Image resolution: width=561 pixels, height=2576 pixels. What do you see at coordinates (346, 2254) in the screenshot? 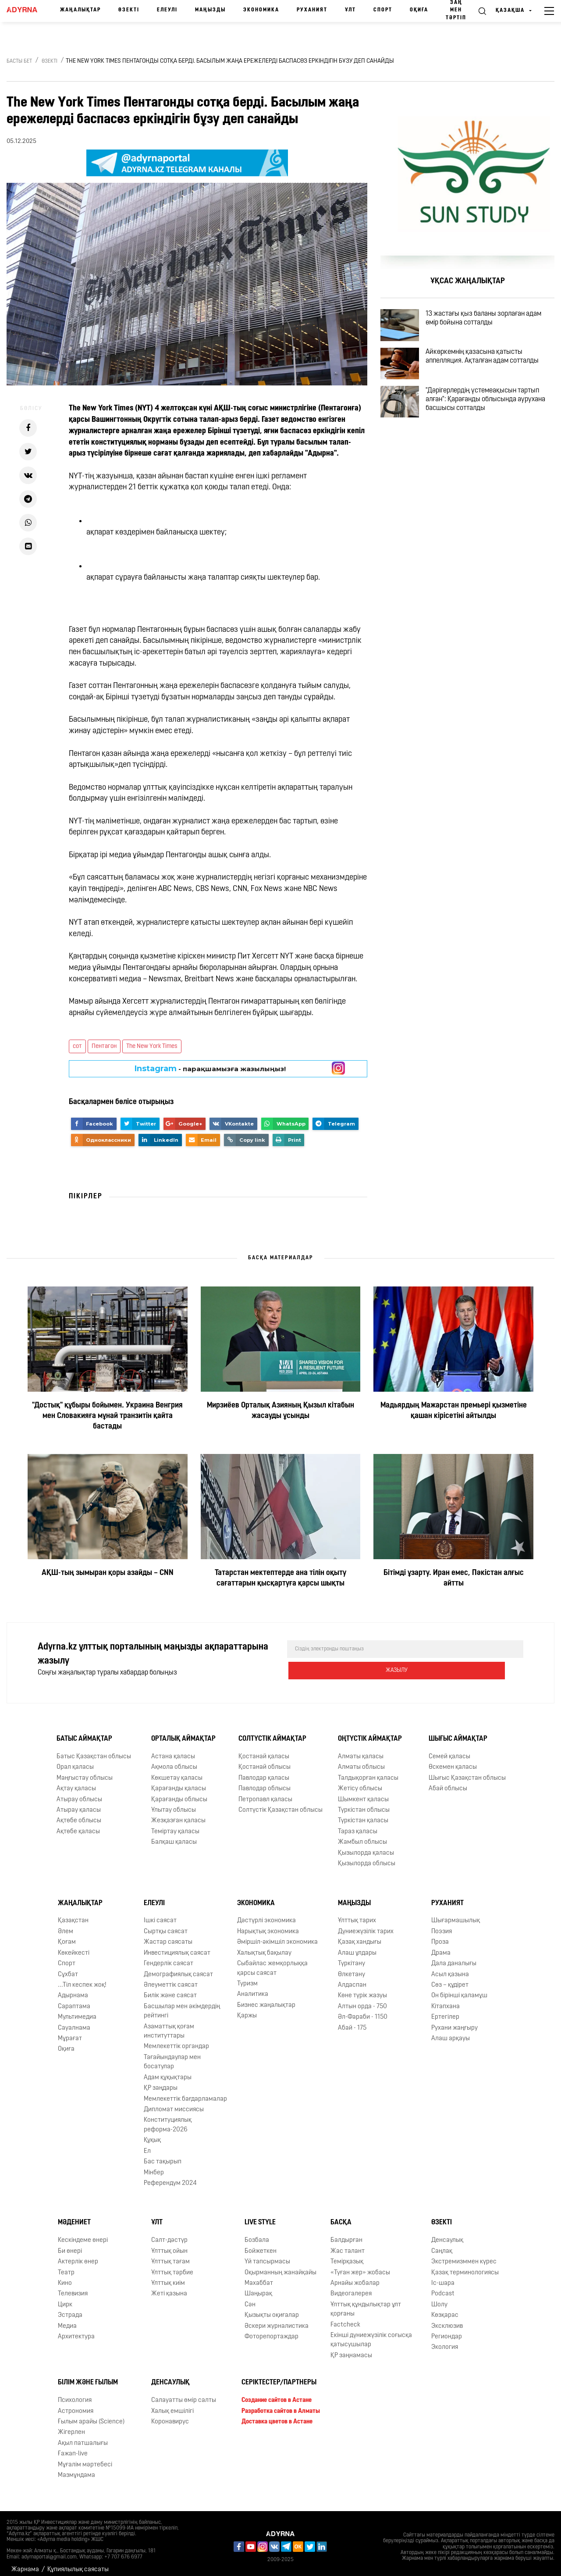
I see `Темірқазық` at bounding box center [346, 2254].